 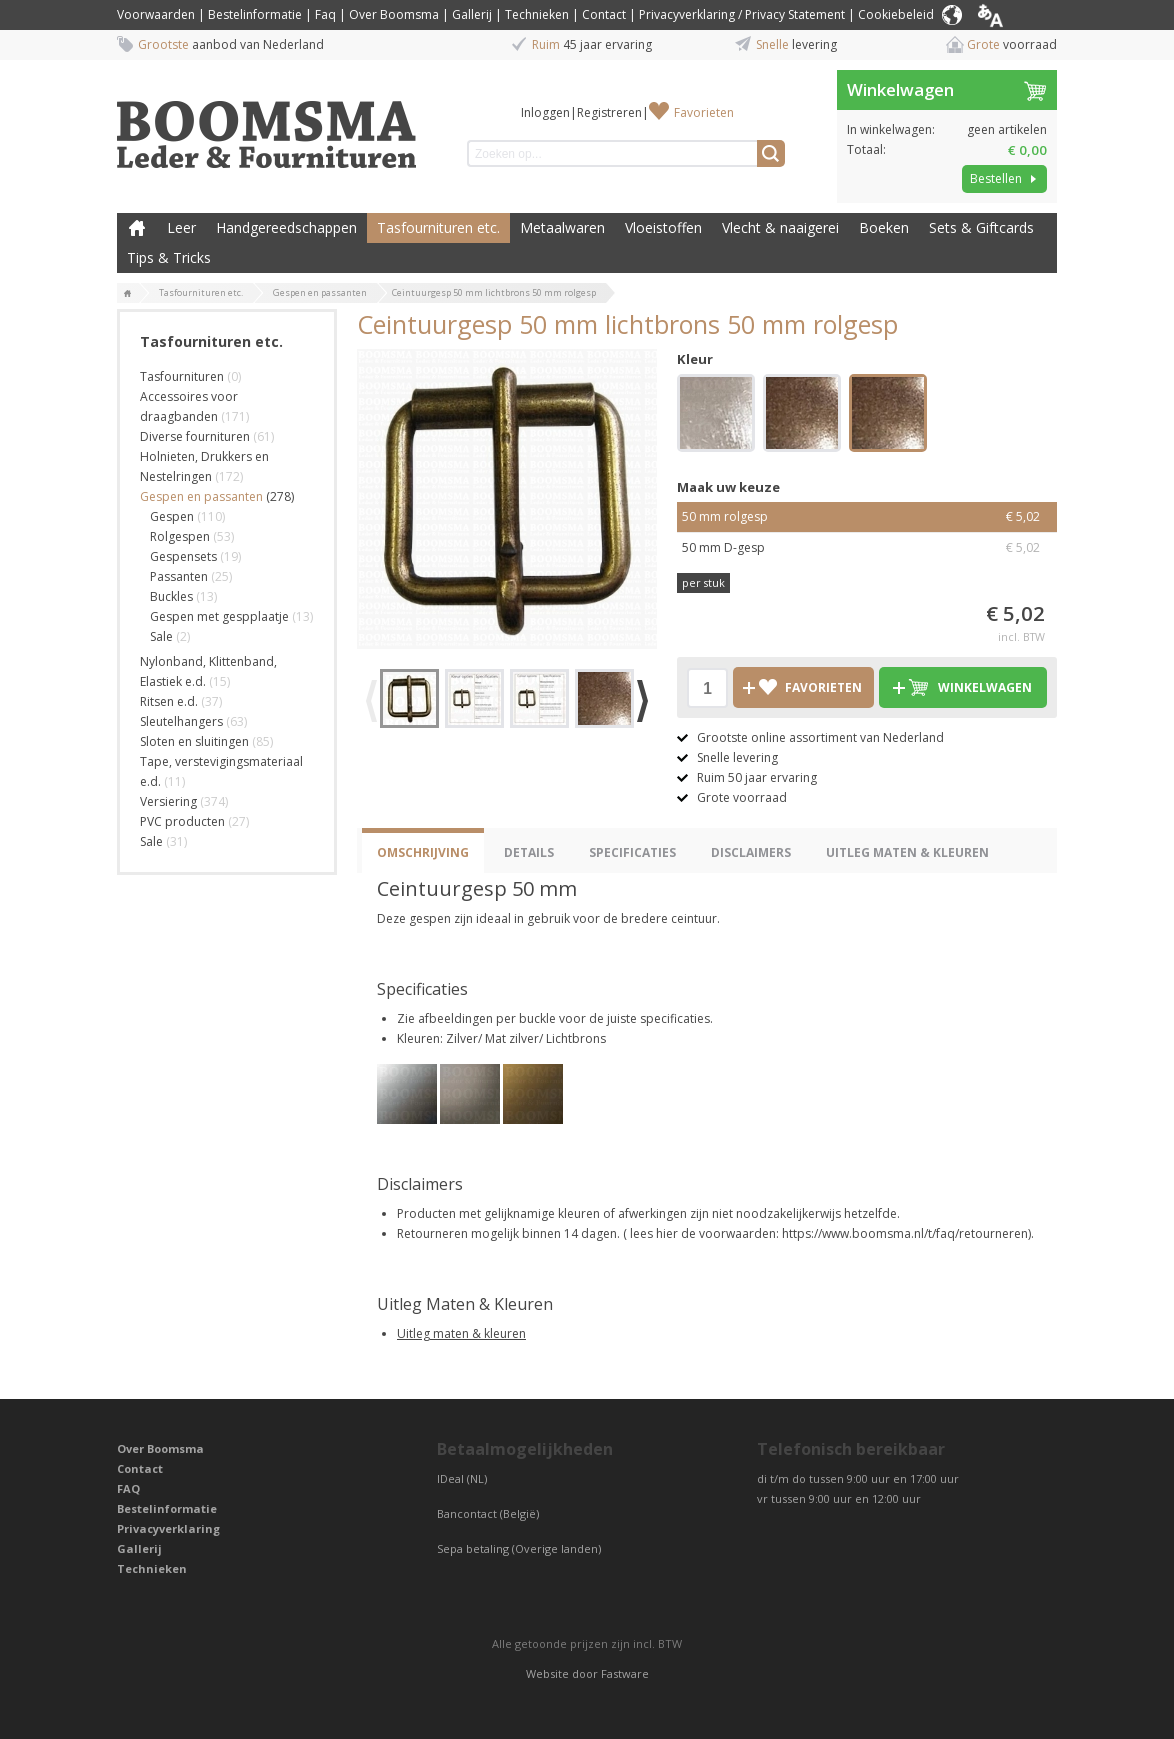 What do you see at coordinates (751, 852) in the screenshot?
I see `Disclaimers` at bounding box center [751, 852].